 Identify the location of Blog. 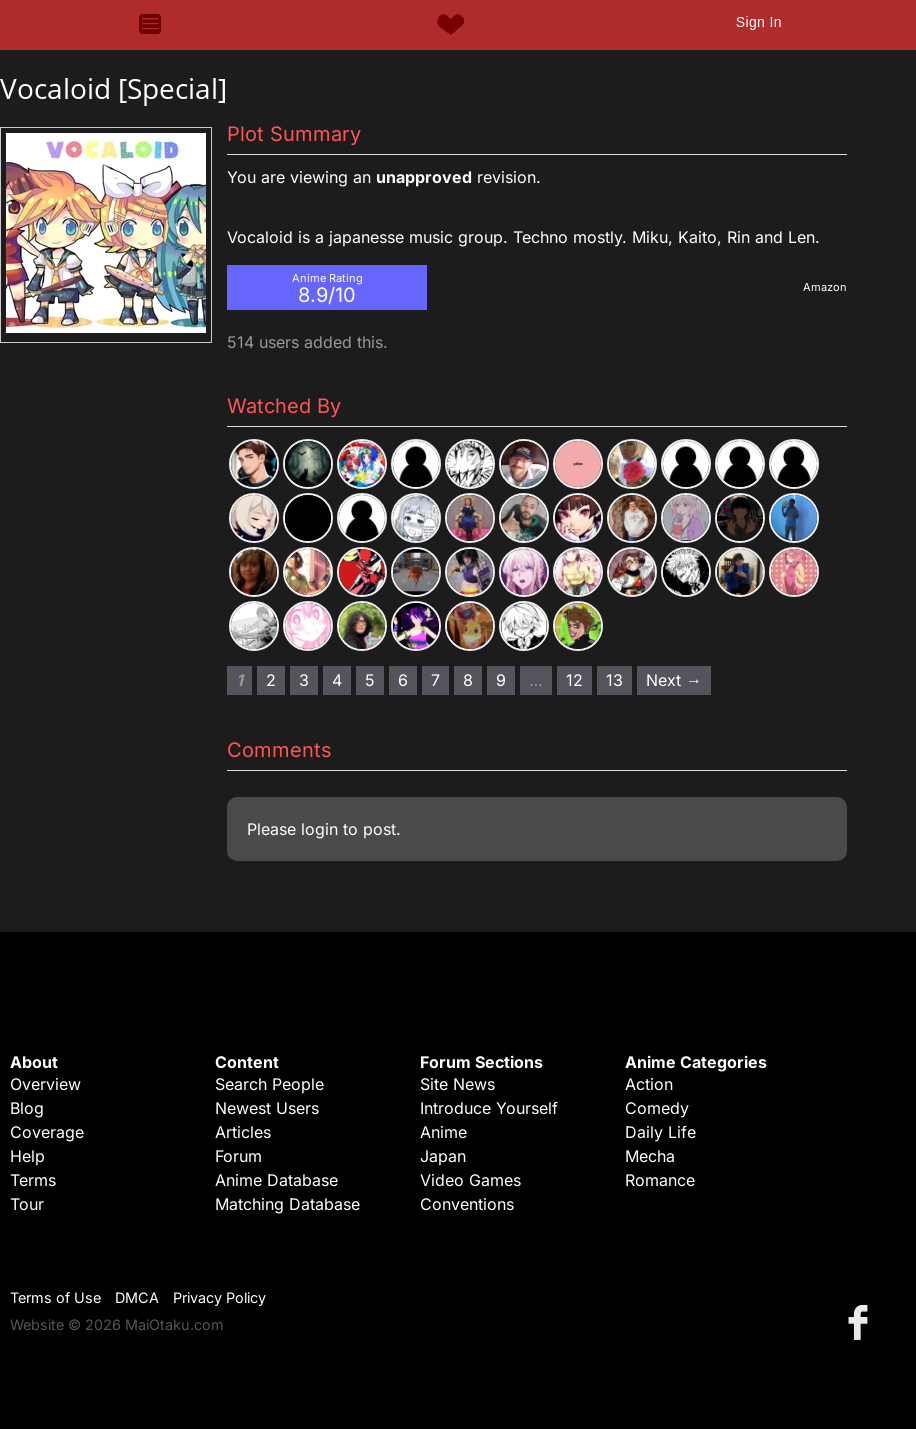
(27, 1108).